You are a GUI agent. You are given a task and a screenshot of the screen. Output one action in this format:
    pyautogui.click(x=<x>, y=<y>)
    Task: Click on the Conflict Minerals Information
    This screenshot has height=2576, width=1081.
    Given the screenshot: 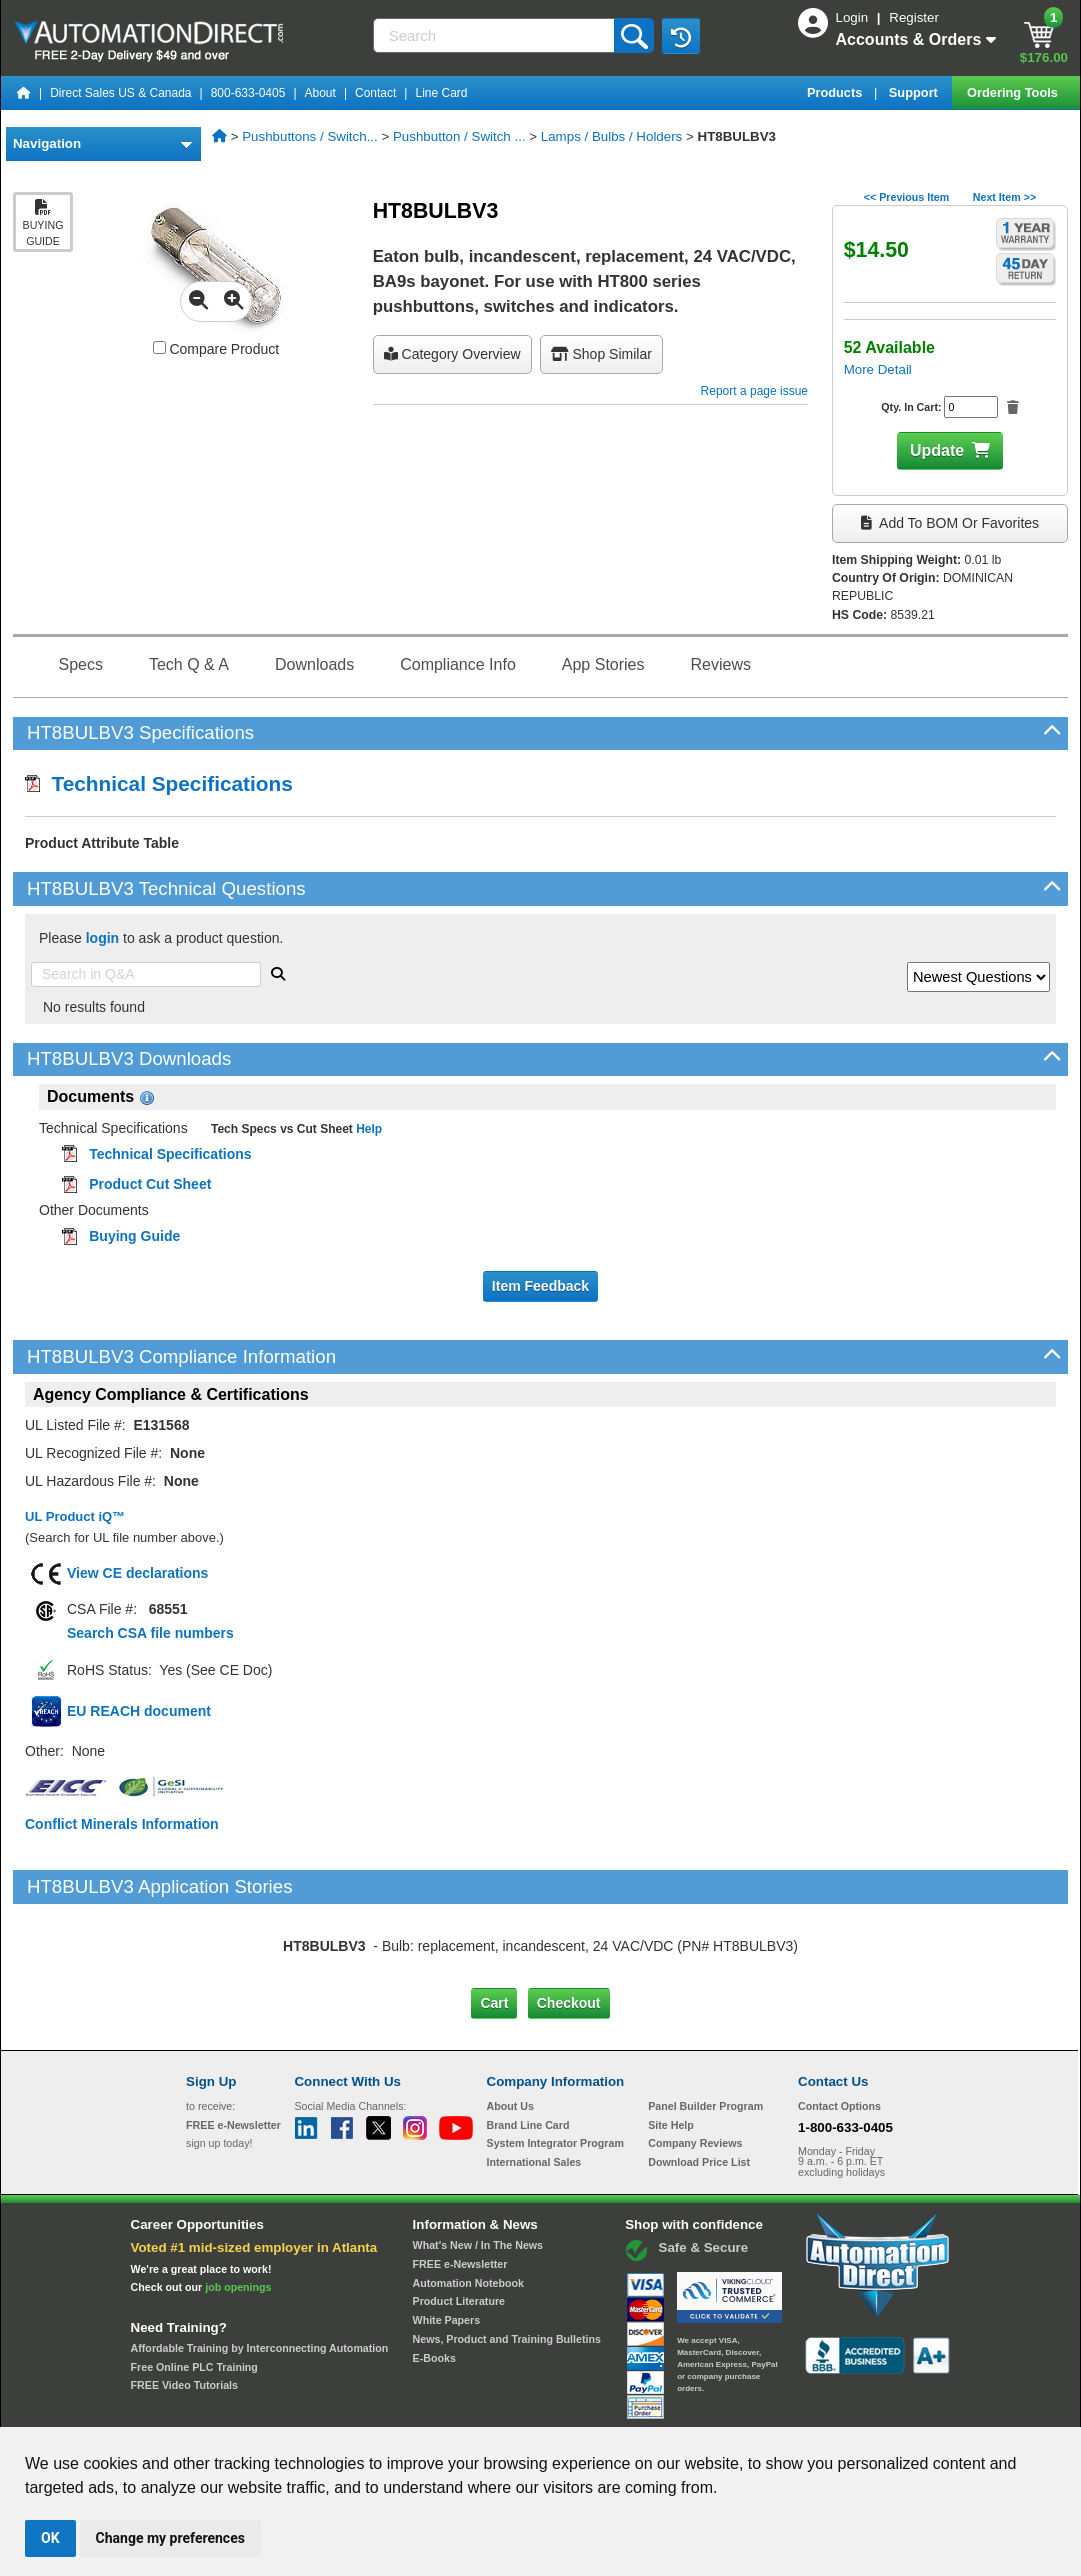 What is the action you would take?
    pyautogui.click(x=122, y=1824)
    